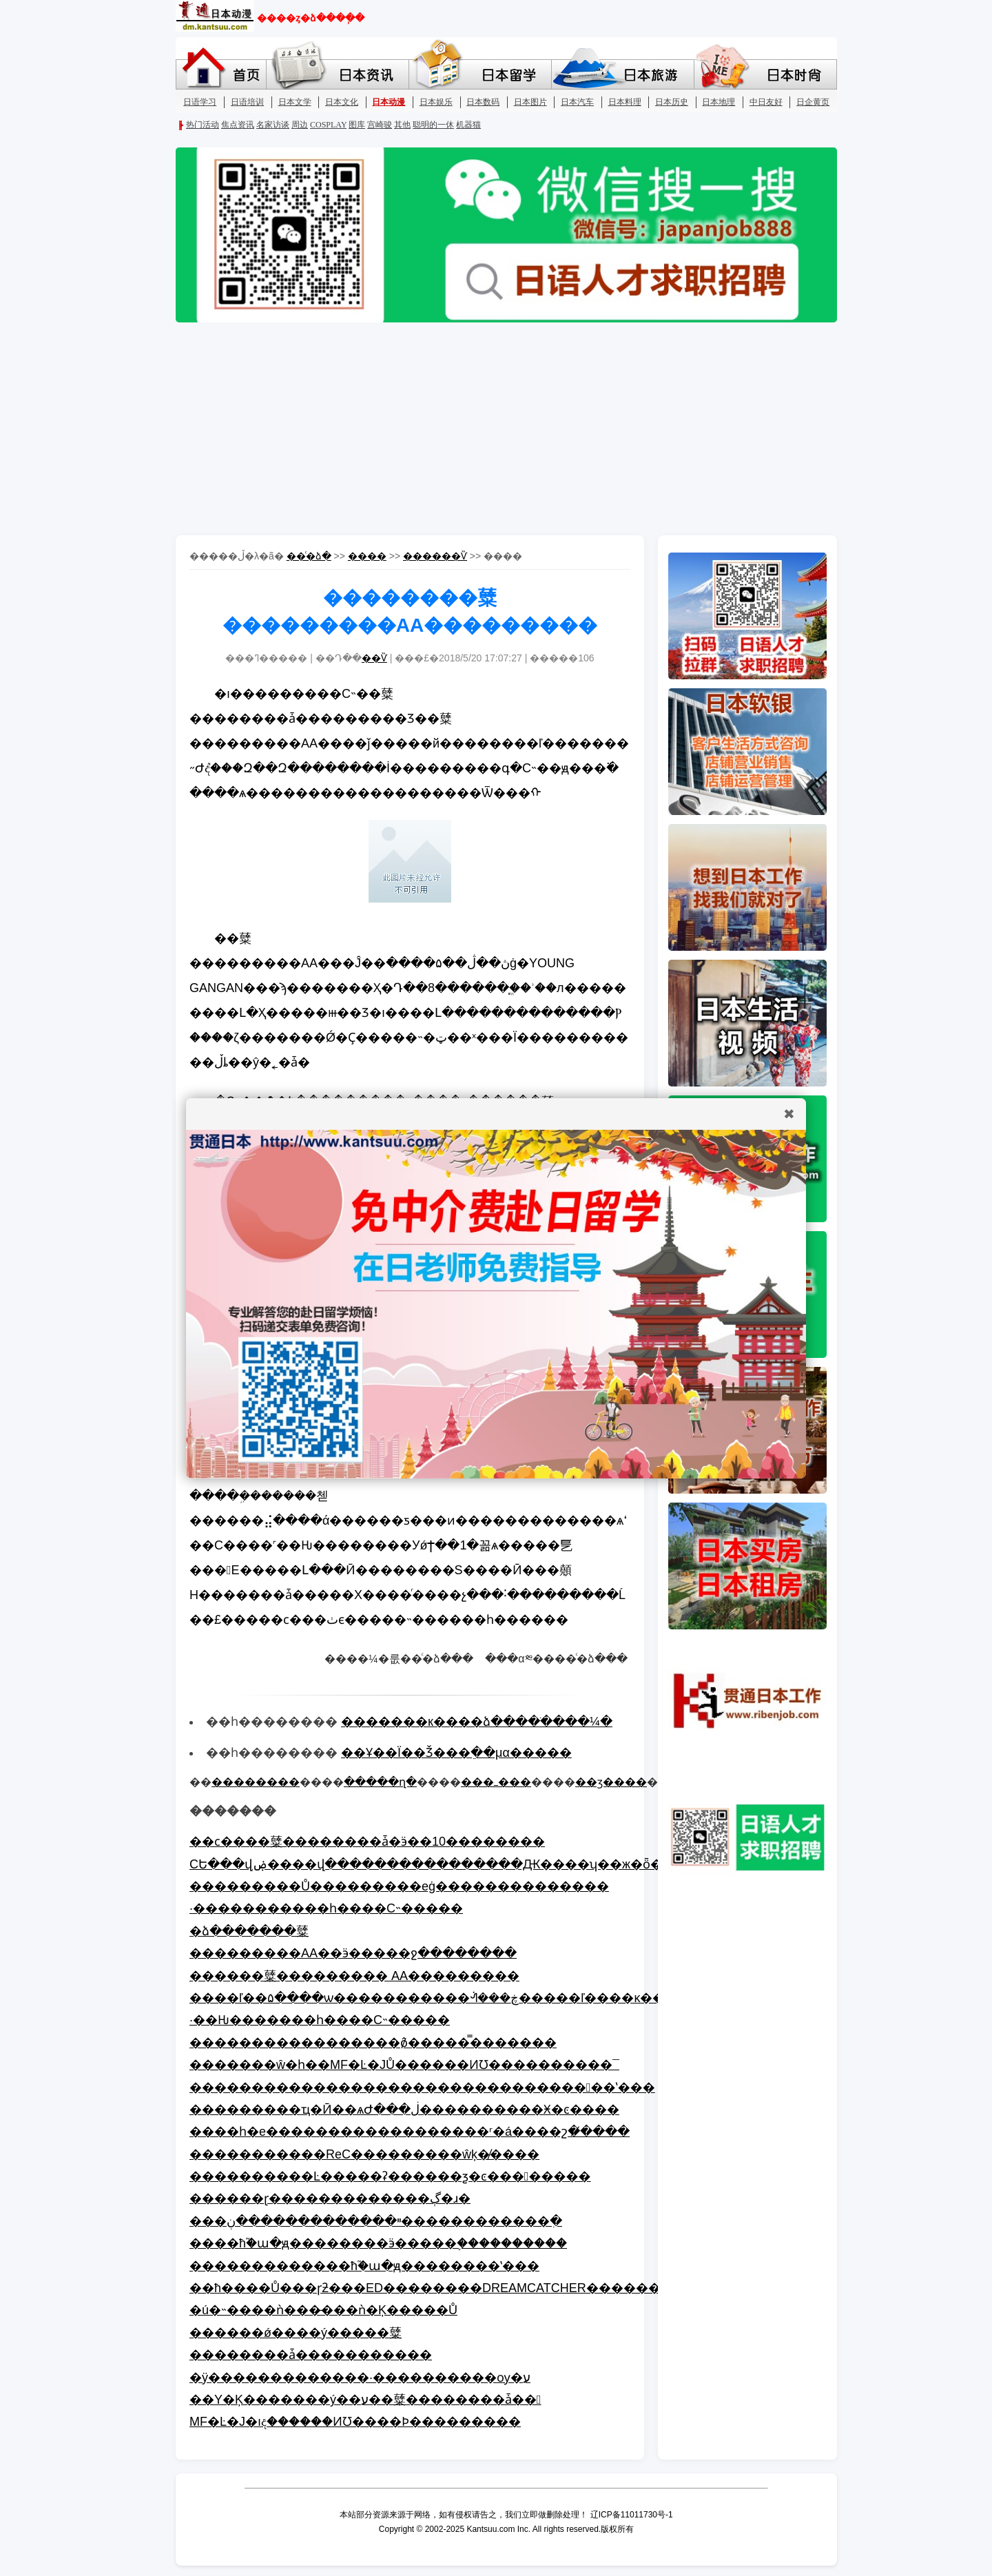 The height and width of the screenshot is (2576, 992). I want to click on СԵ���վۻ����վ����������������Ԫ����ʮ��ж�ȫ��, so click(432, 1864).